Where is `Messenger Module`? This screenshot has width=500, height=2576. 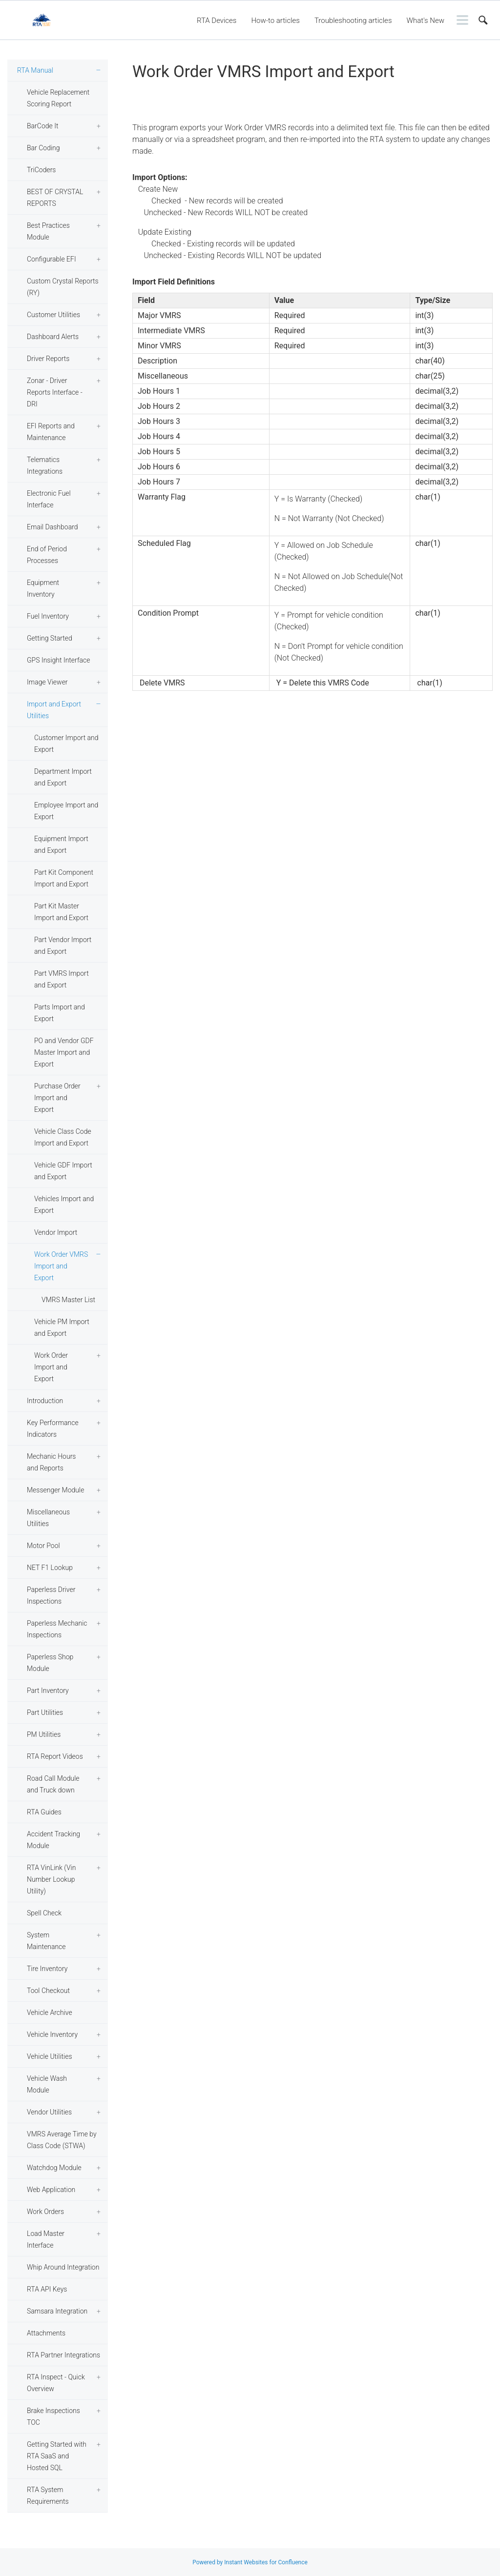 Messenger Module is located at coordinates (55, 1490).